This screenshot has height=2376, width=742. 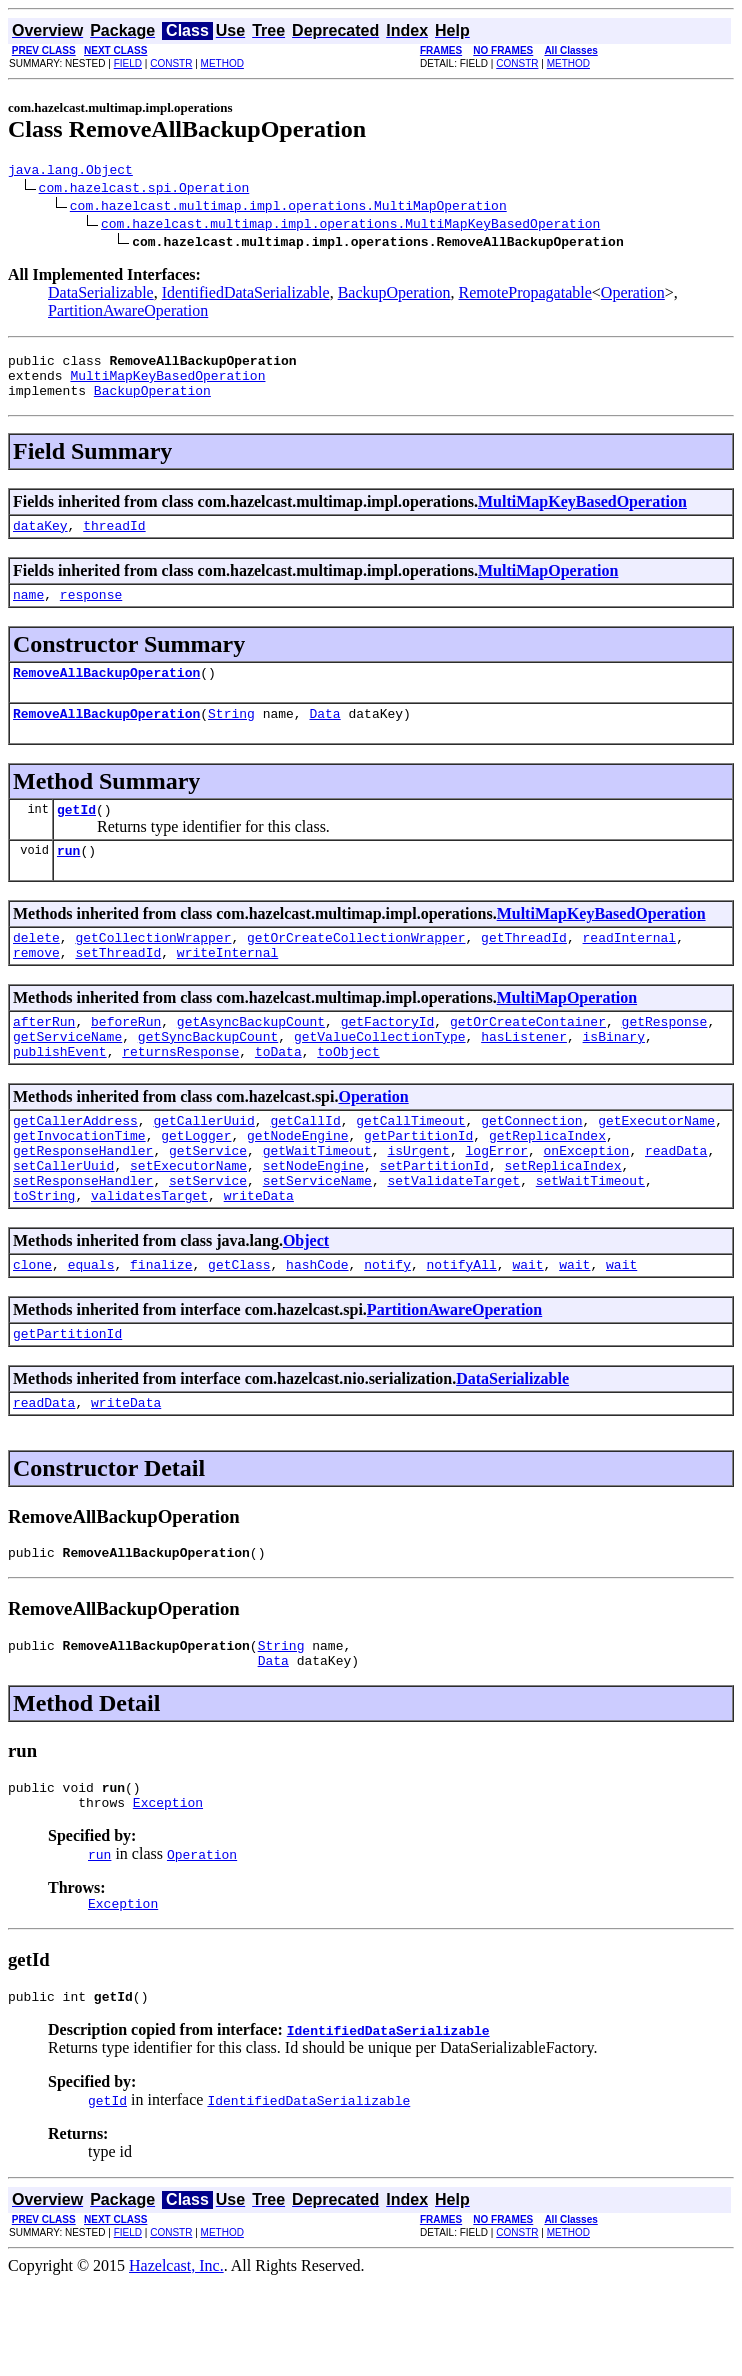 What do you see at coordinates (67, 1078) in the screenshot?
I see `getServiceName` at bounding box center [67, 1078].